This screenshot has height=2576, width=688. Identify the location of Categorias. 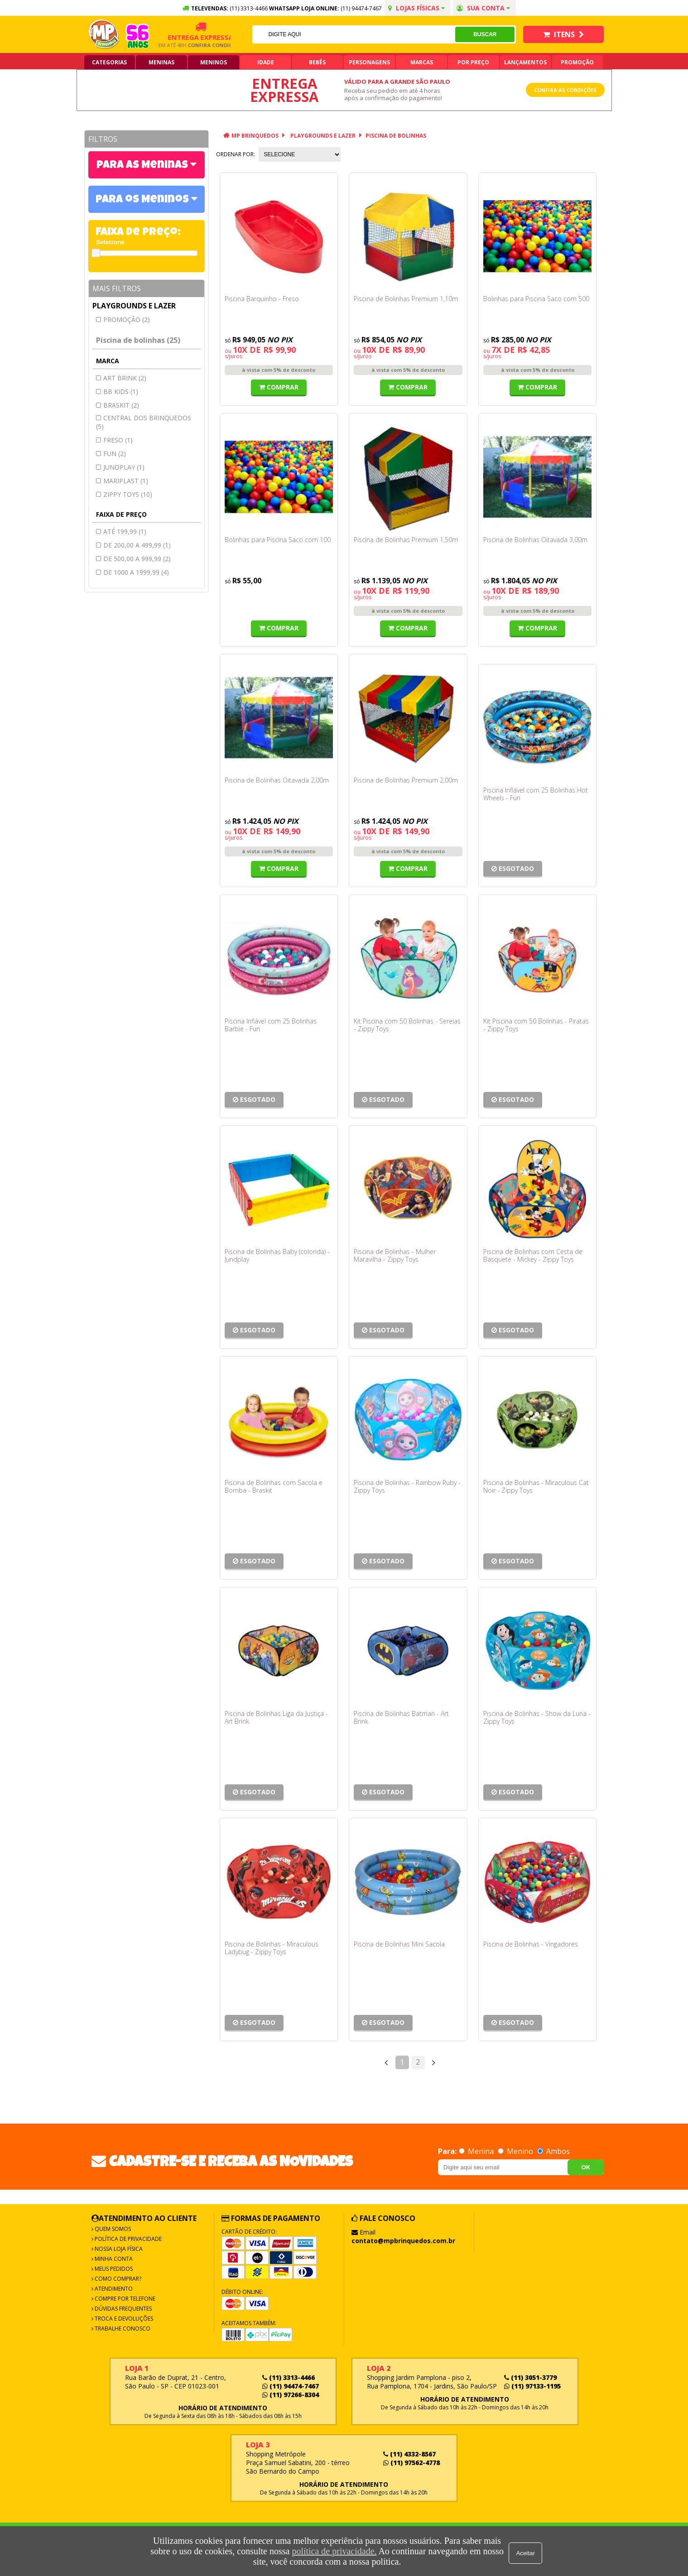
(109, 62).